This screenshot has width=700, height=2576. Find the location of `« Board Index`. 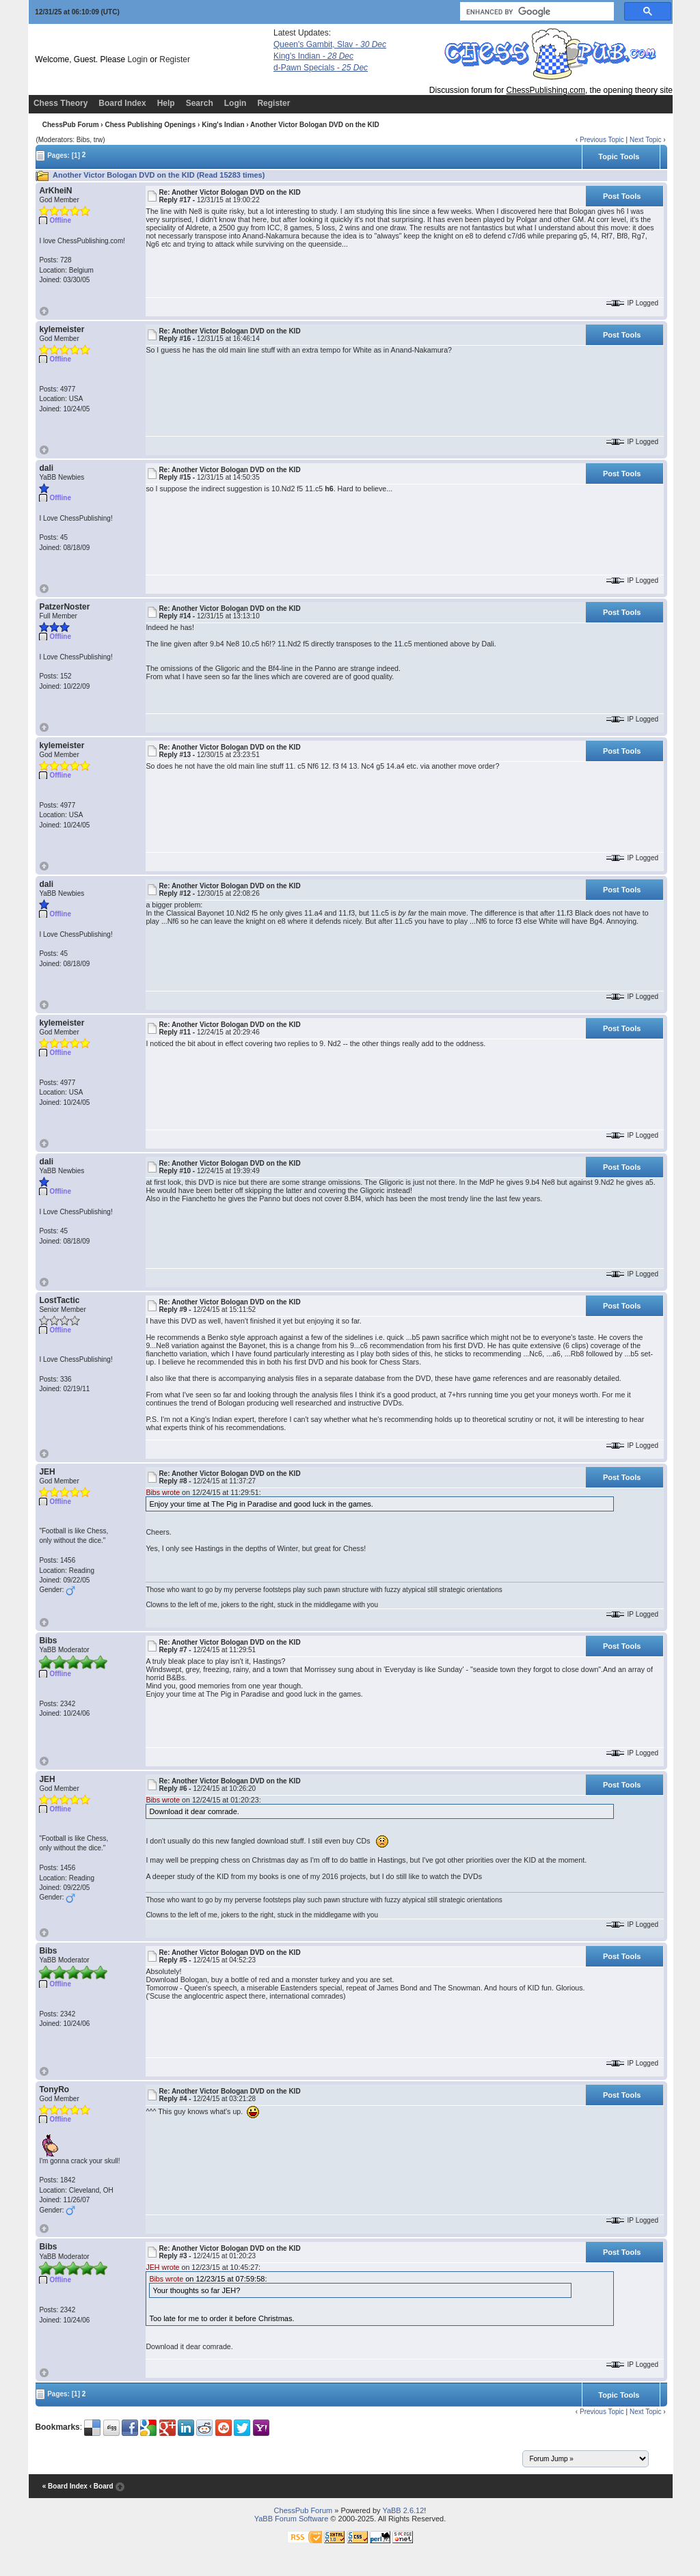

« Board Index is located at coordinates (65, 2487).